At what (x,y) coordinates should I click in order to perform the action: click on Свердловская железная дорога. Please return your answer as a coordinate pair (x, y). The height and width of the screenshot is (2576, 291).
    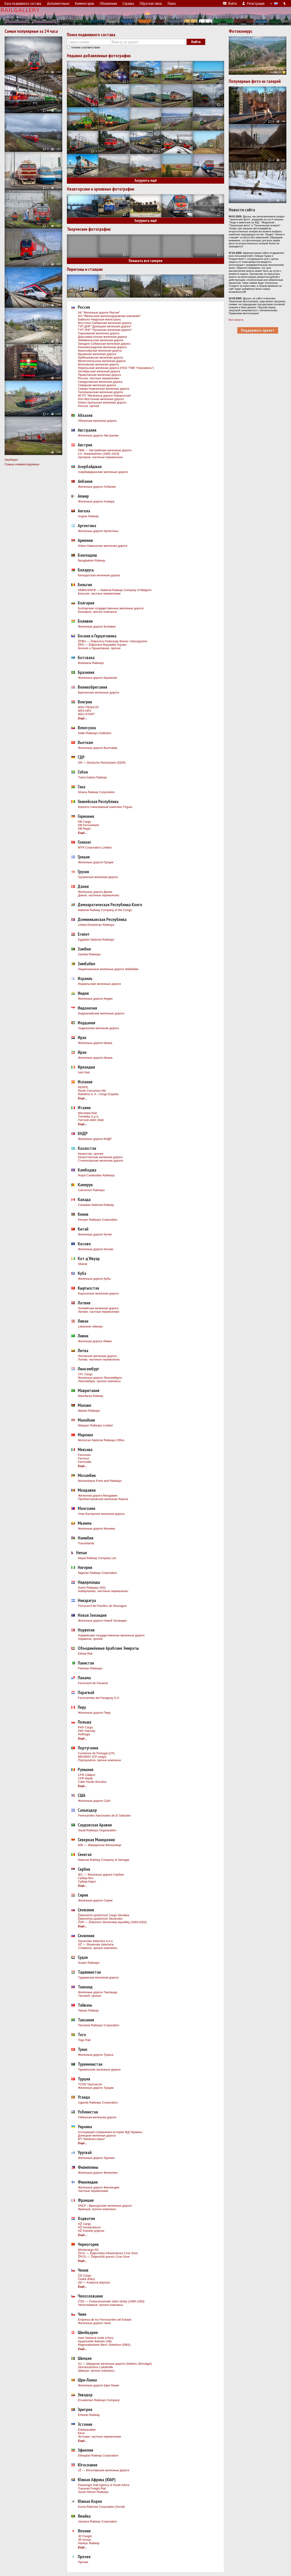
    Looking at the image, I should click on (100, 381).